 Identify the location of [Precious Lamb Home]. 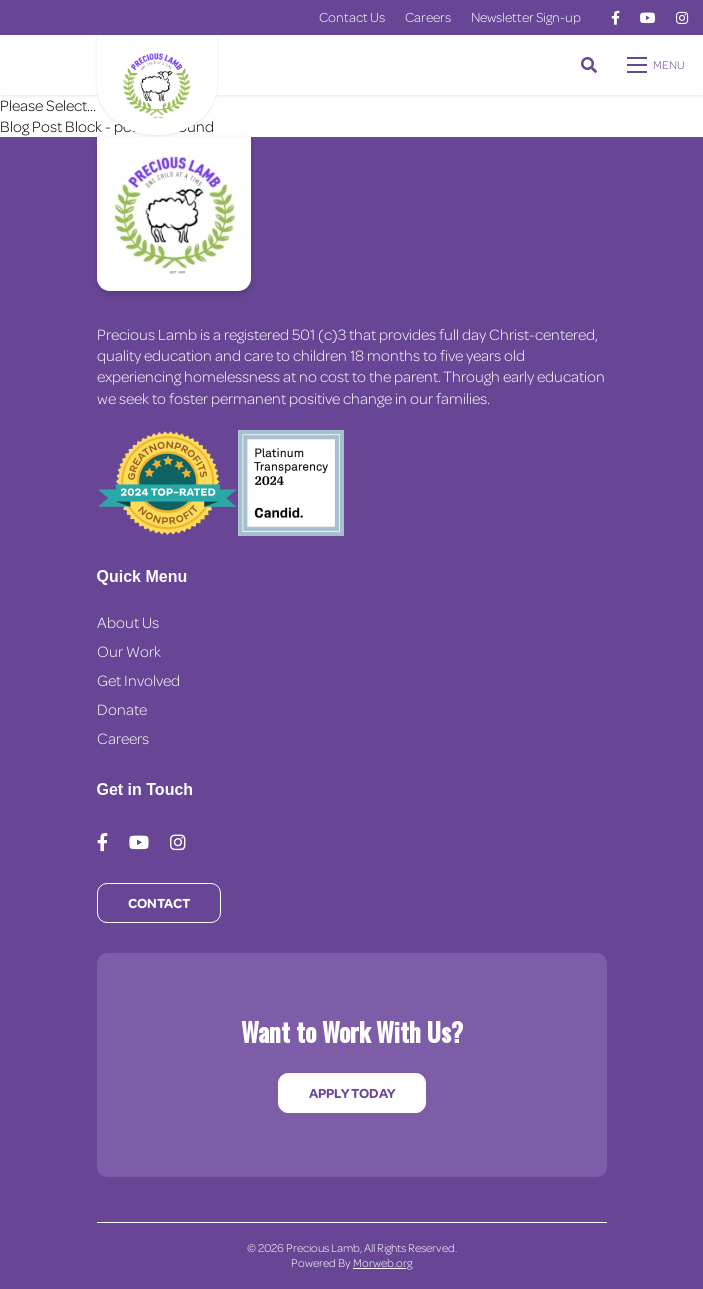
(174, 214).